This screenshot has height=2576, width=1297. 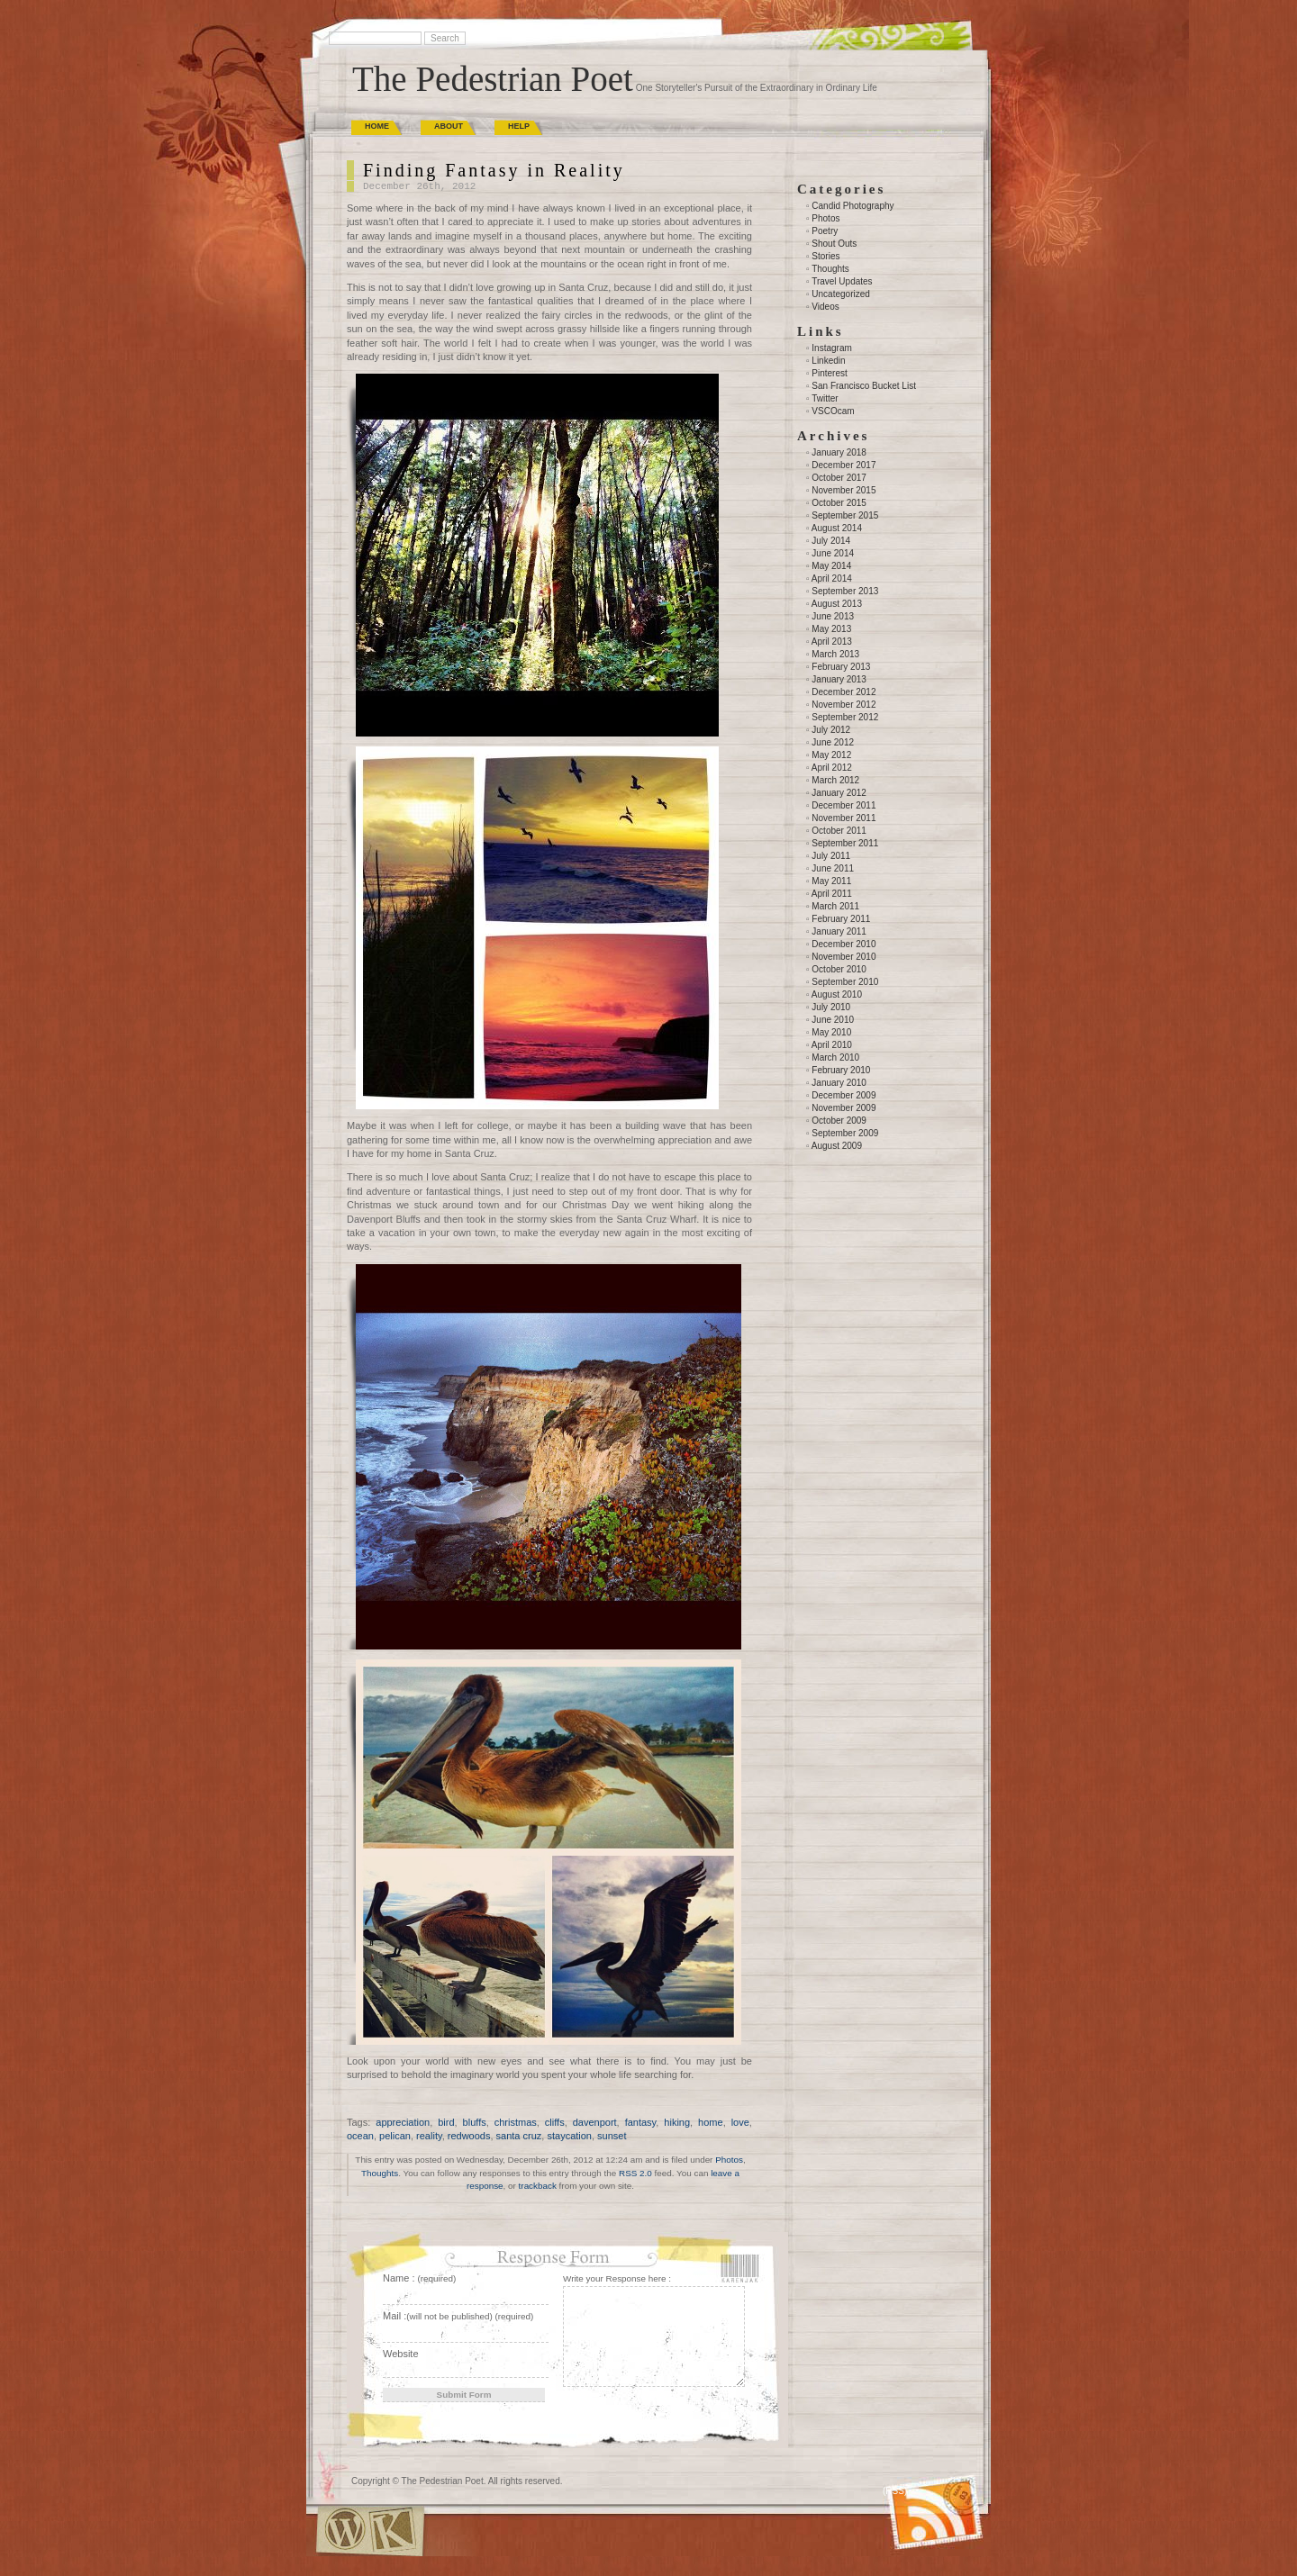 I want to click on December 2012, so click(x=843, y=692).